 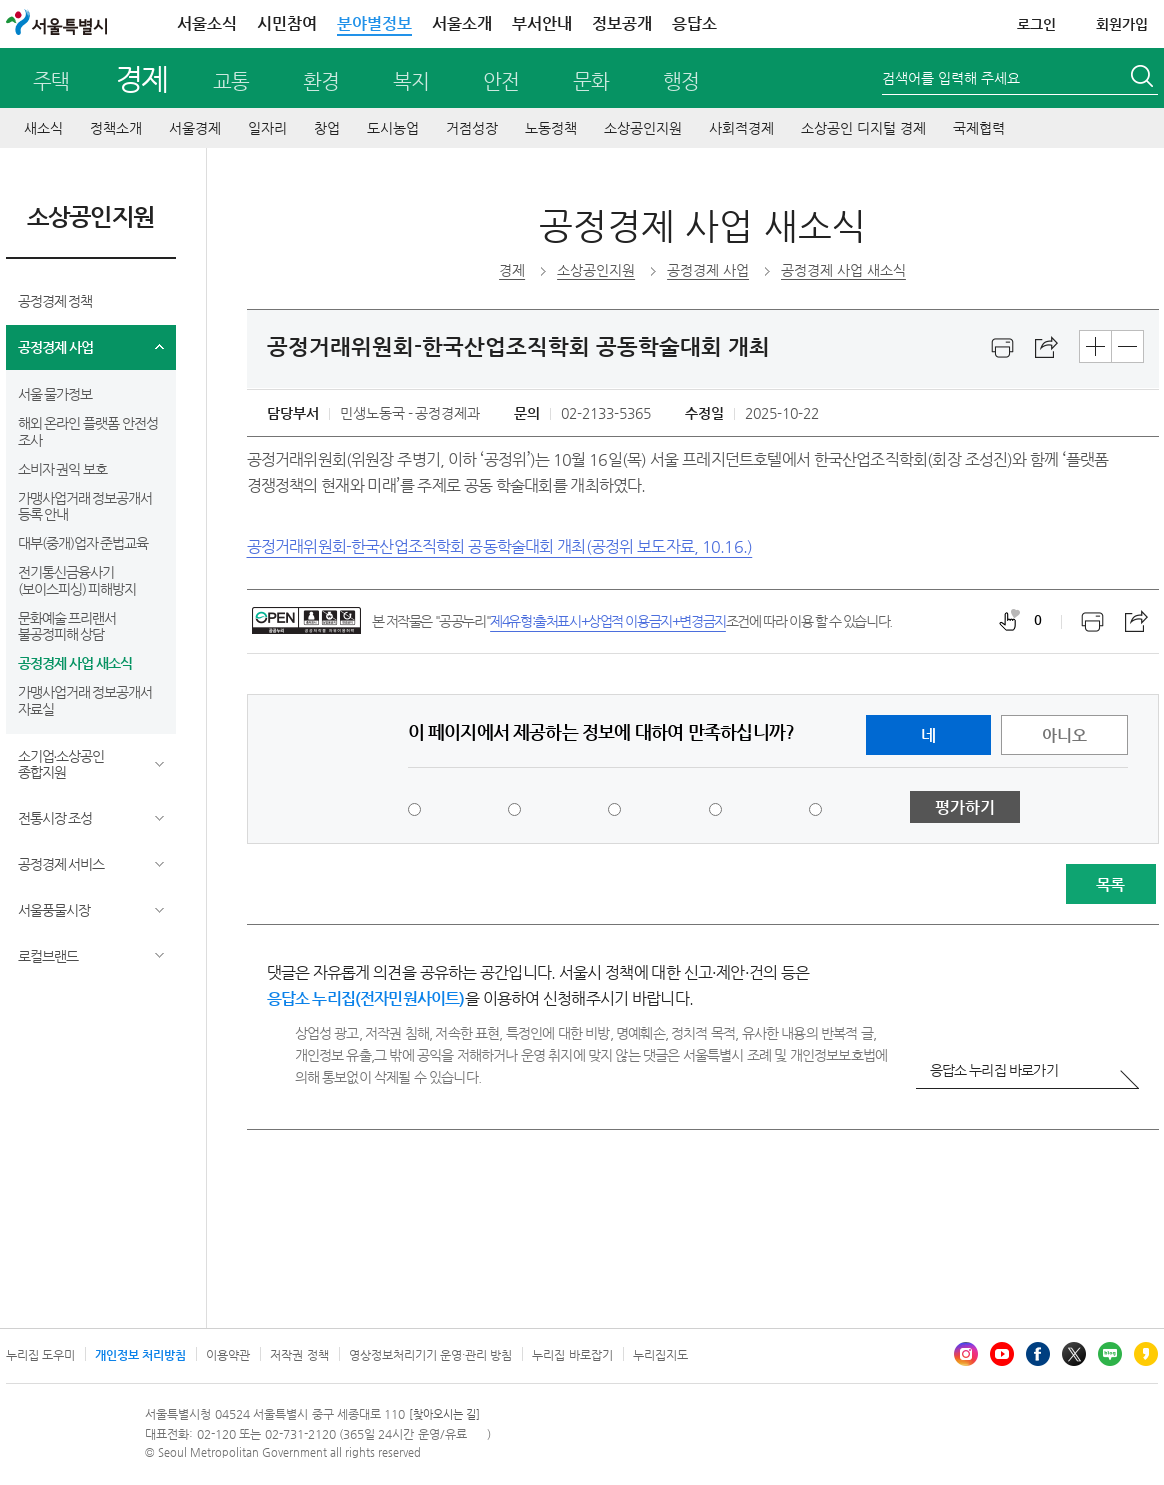 I want to click on 교통, so click(x=231, y=81).